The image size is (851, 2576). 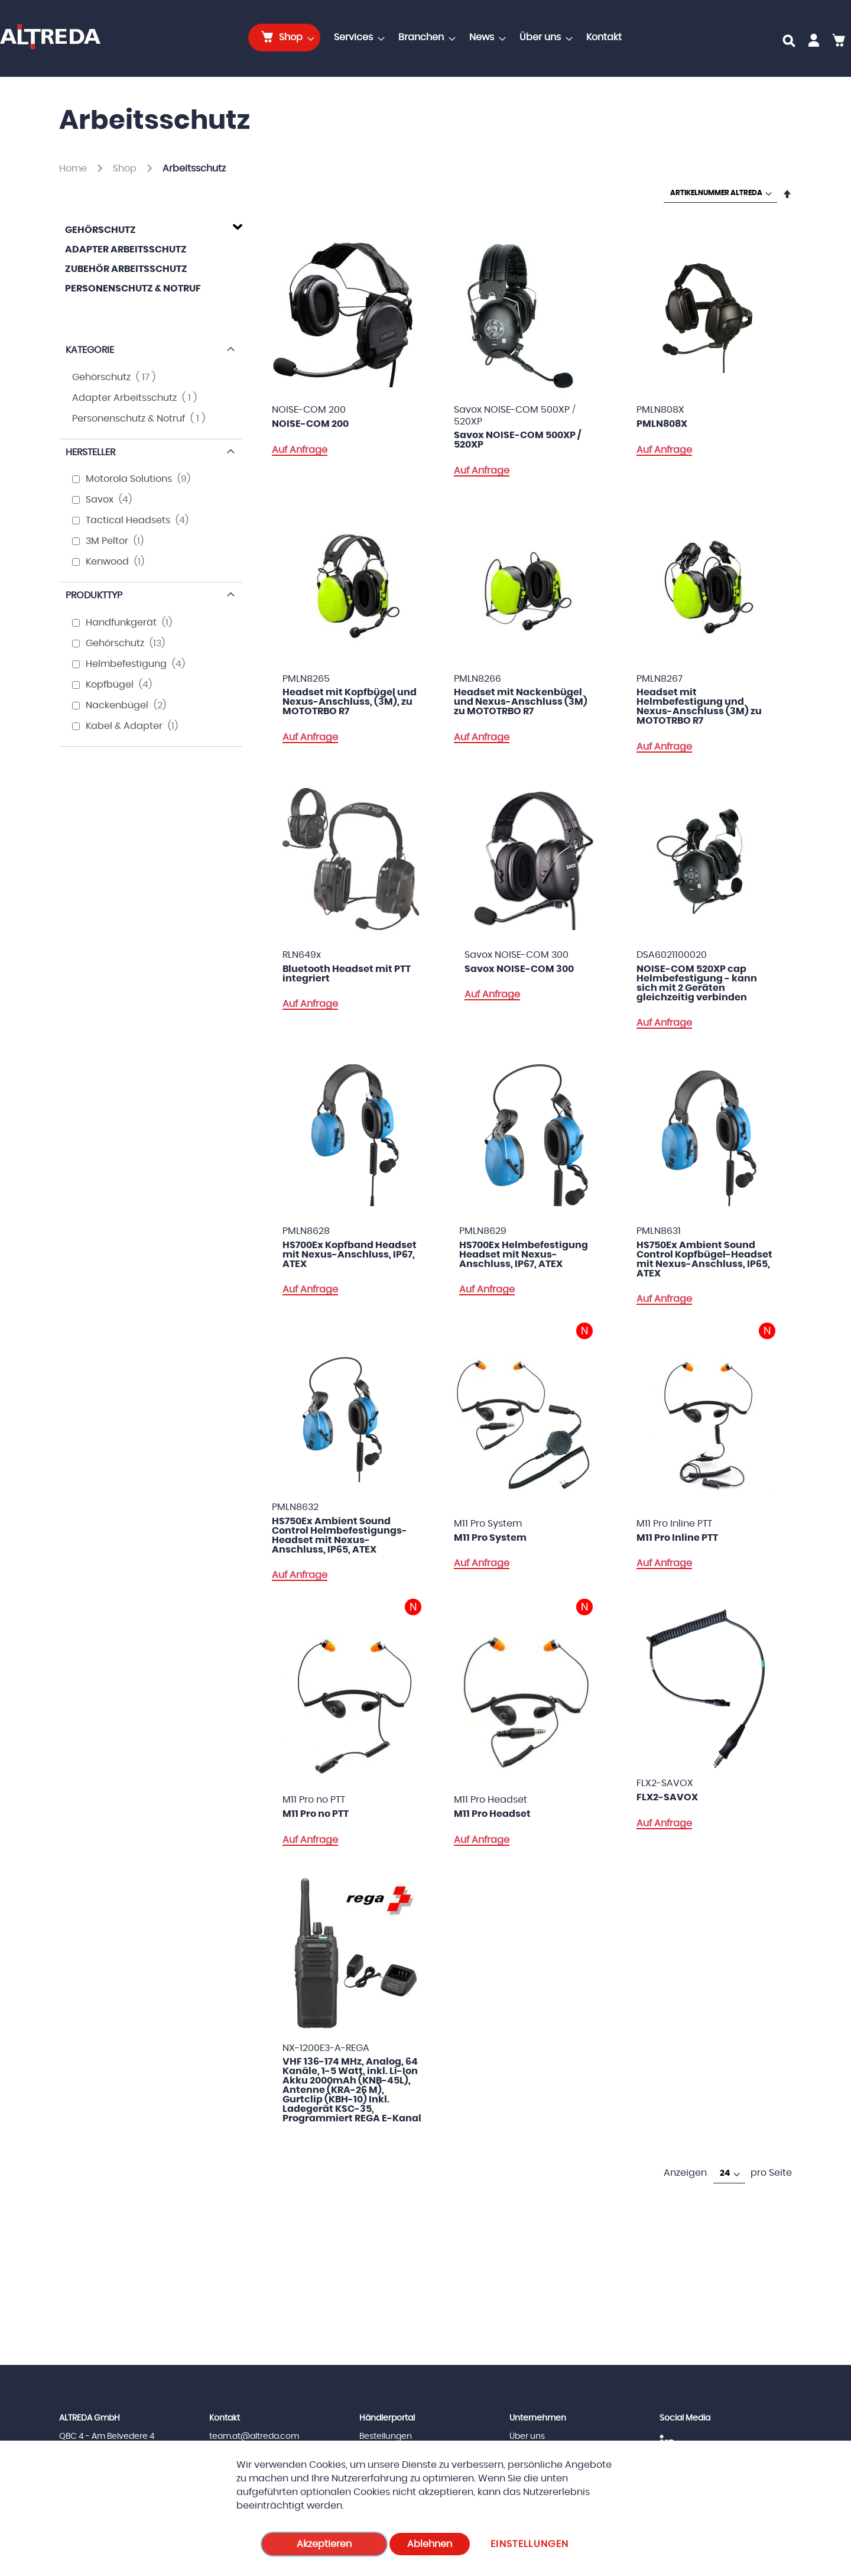 I want to click on NOISE-COM 200, so click(x=310, y=424).